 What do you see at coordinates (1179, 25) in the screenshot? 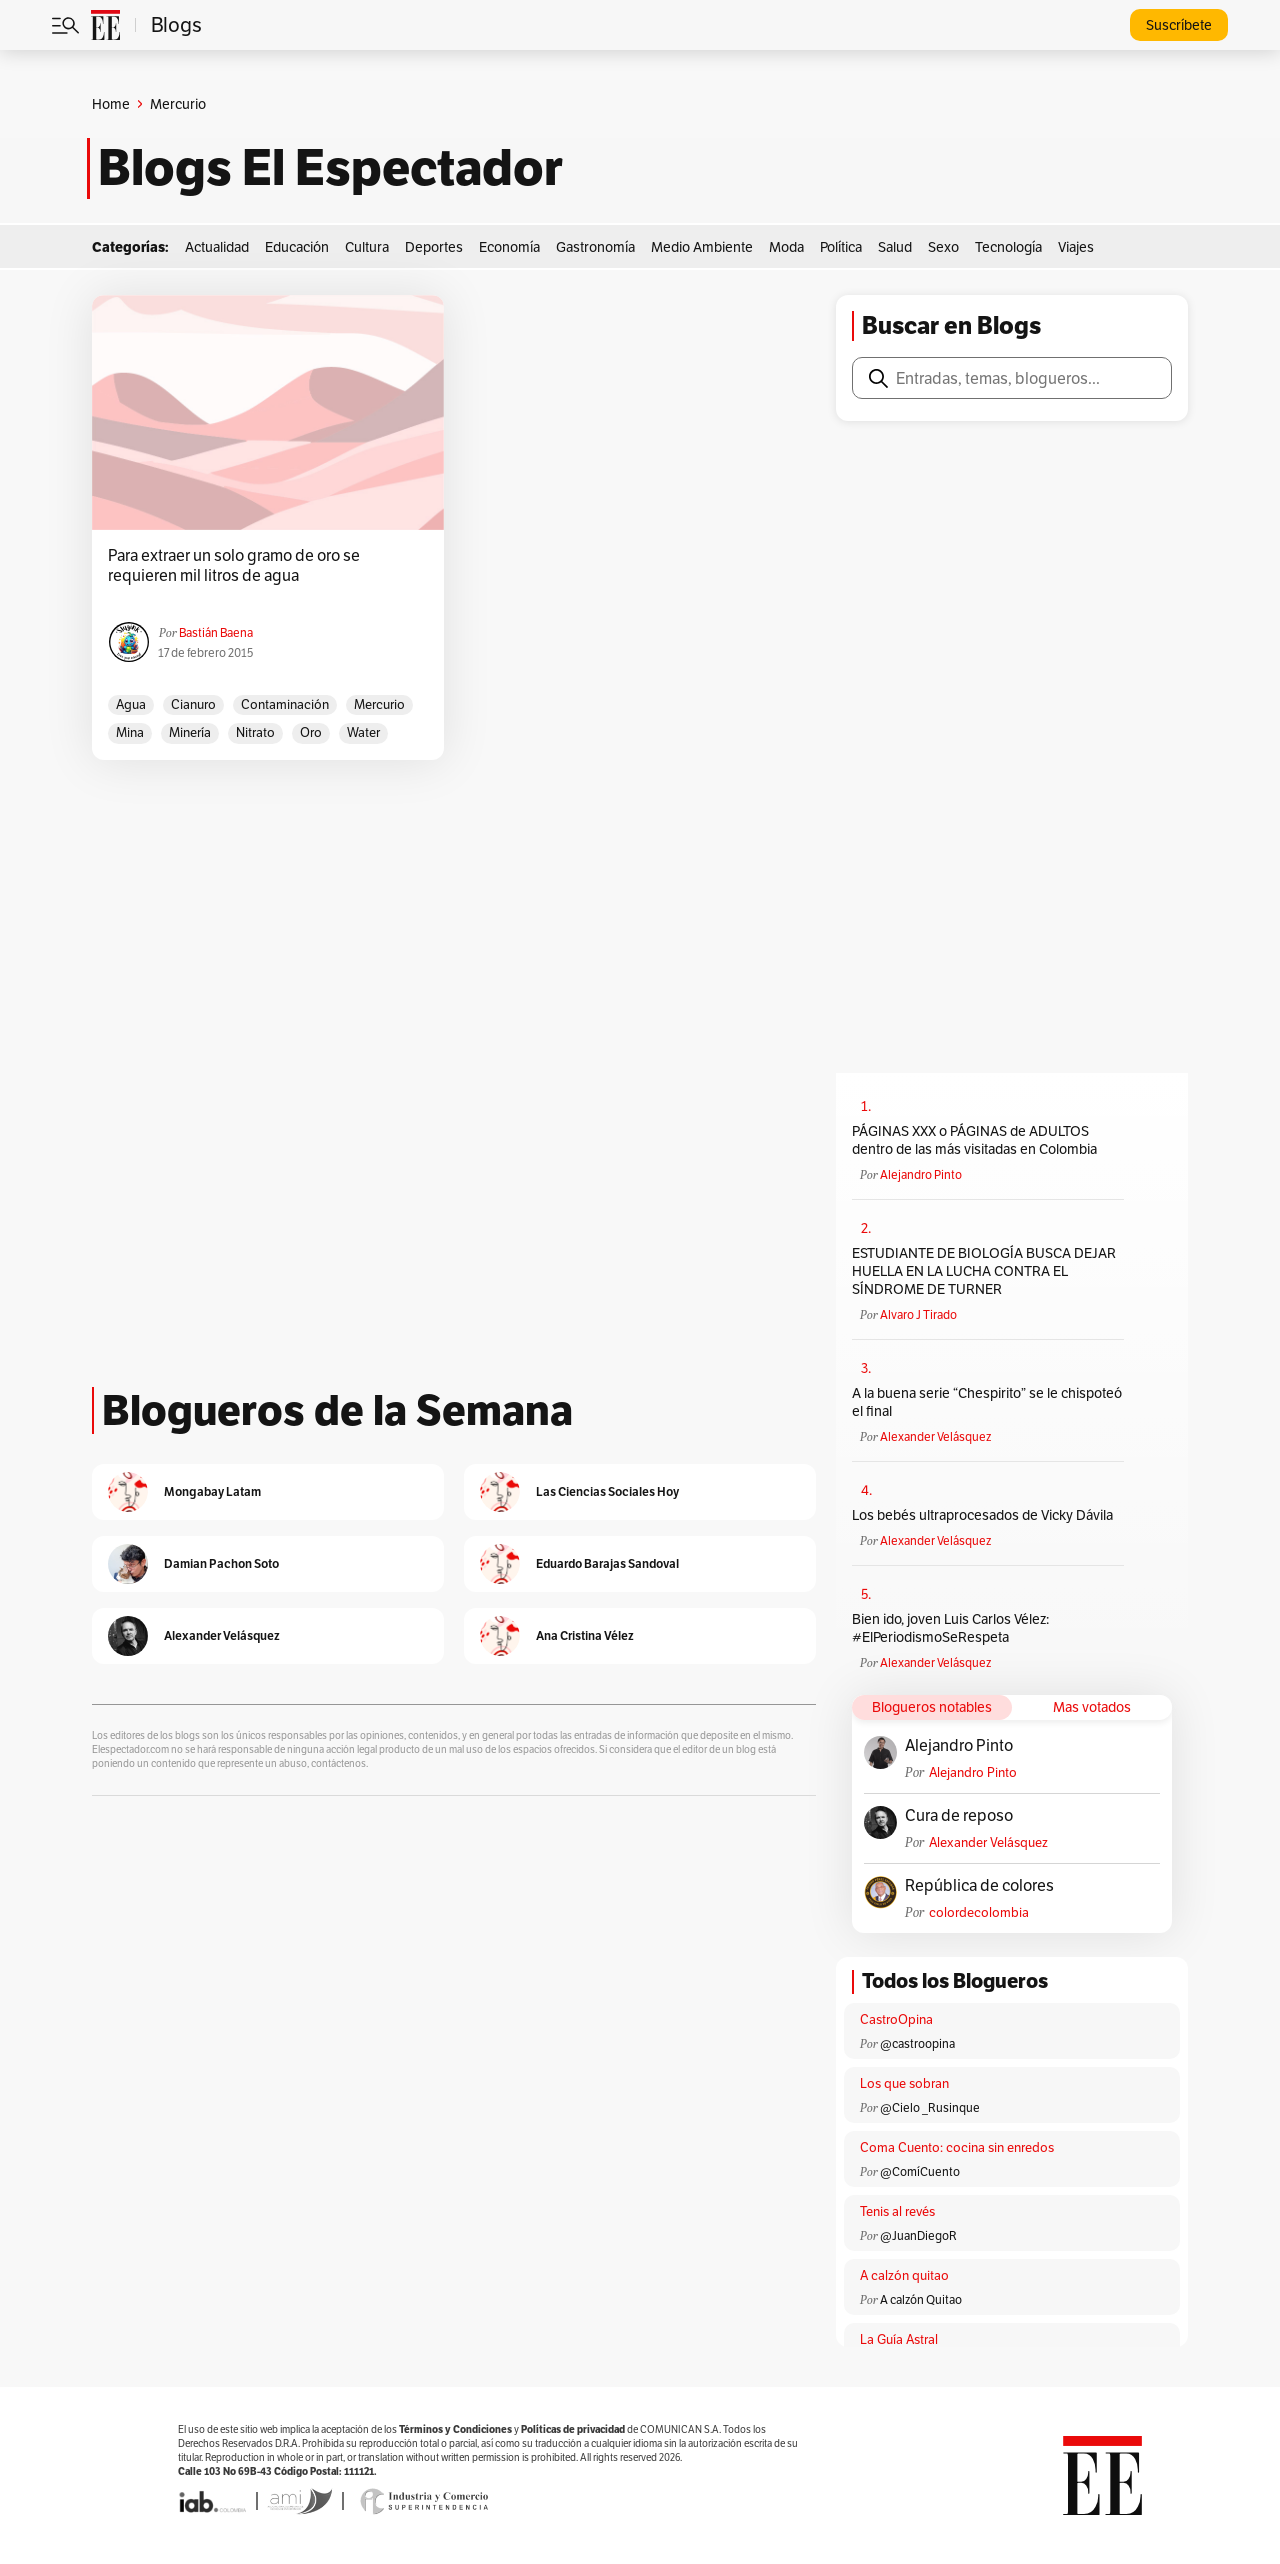
I see `Suscríbete` at bounding box center [1179, 25].